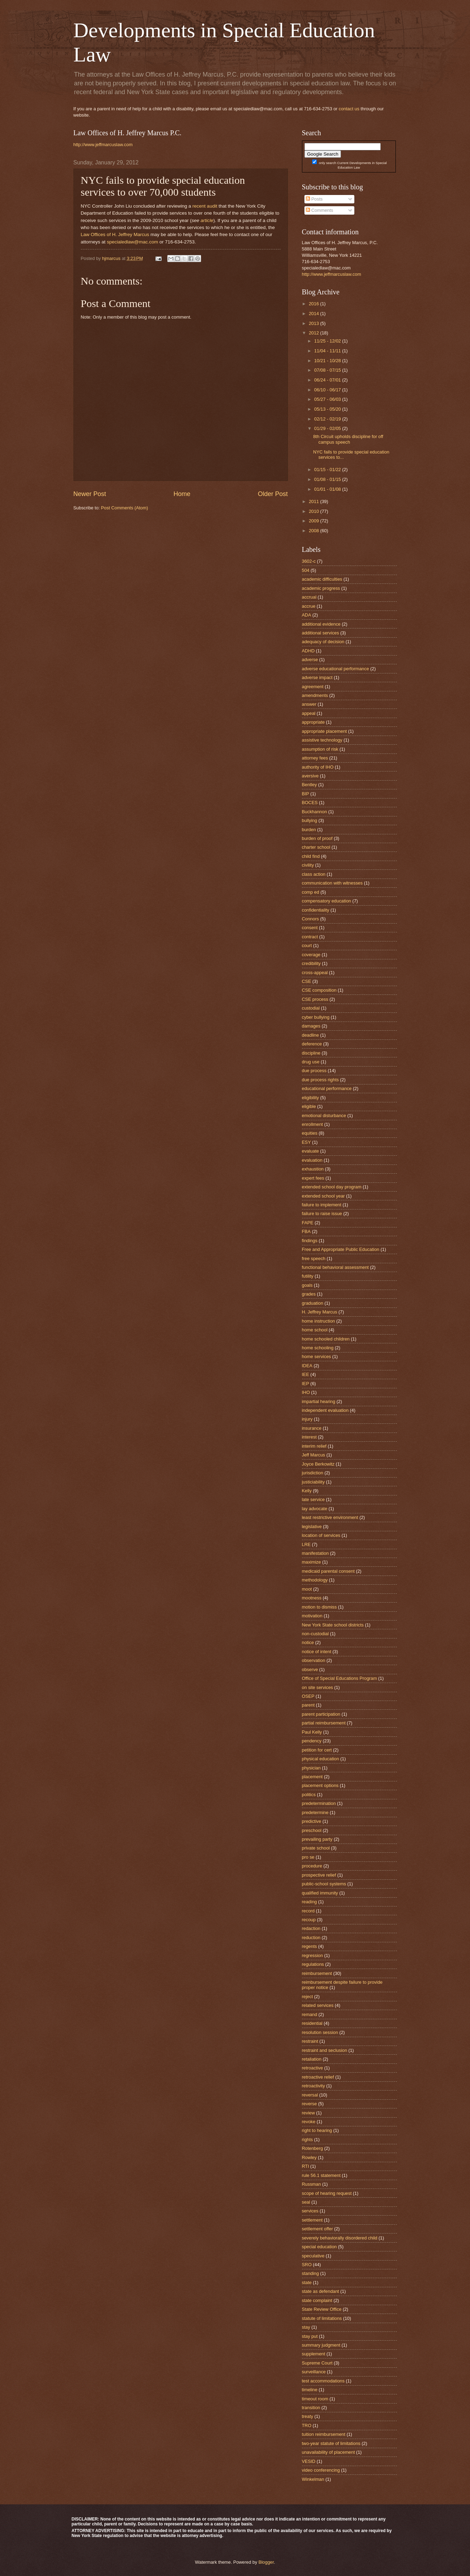 This screenshot has width=470, height=2576. I want to click on reverse, so click(309, 2103).